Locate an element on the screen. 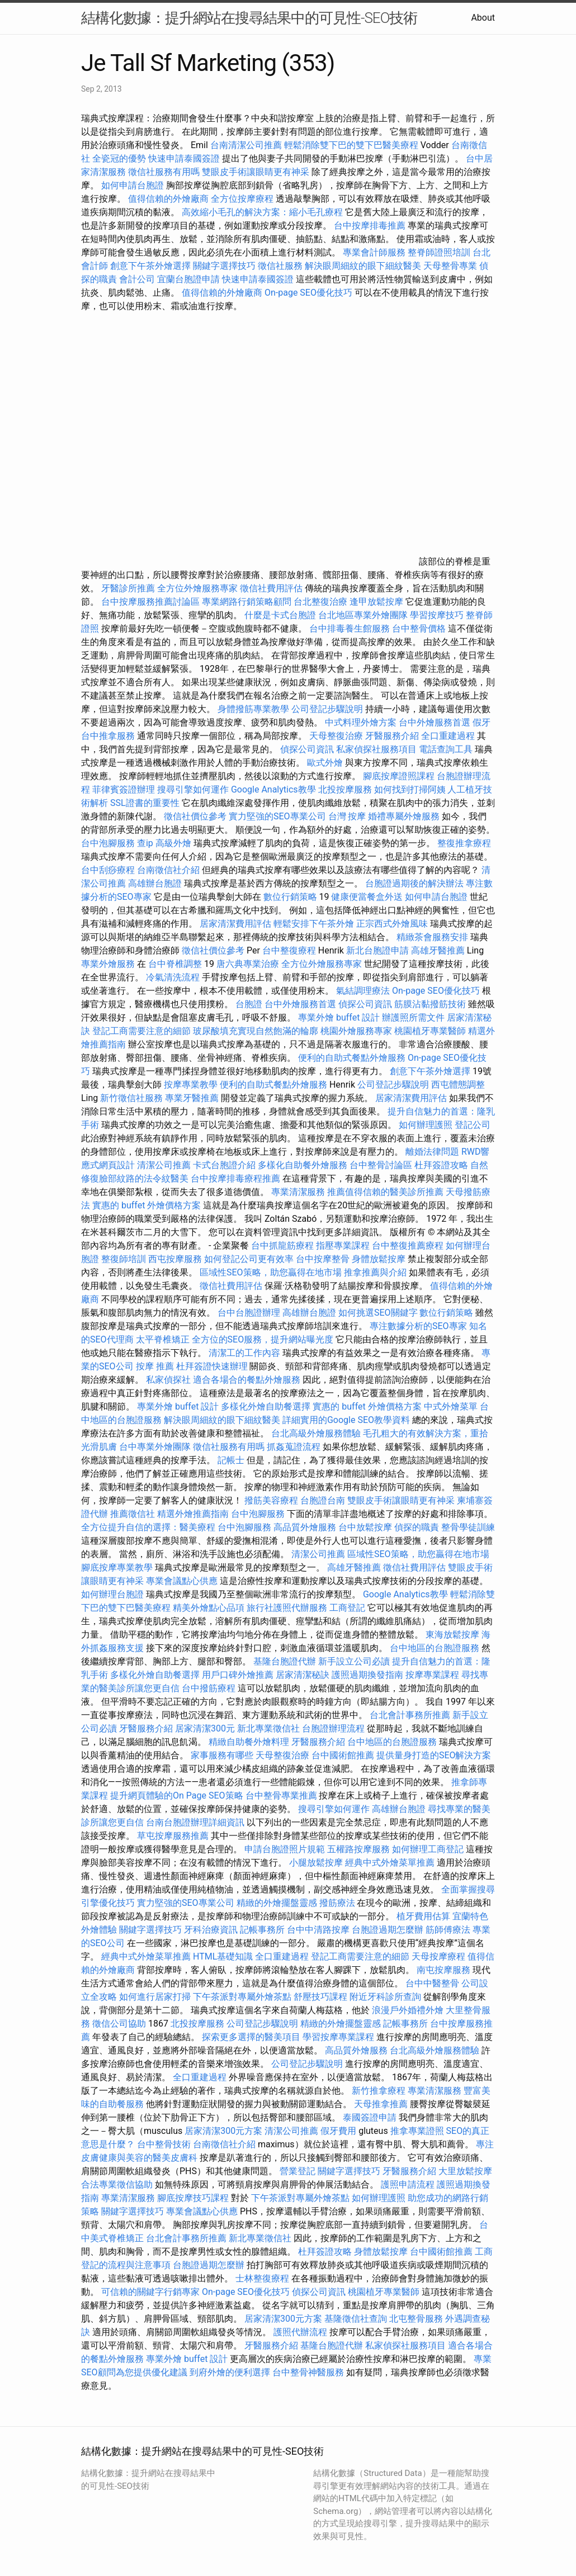  精美外燴點心品項 is located at coordinates (210, 1607).